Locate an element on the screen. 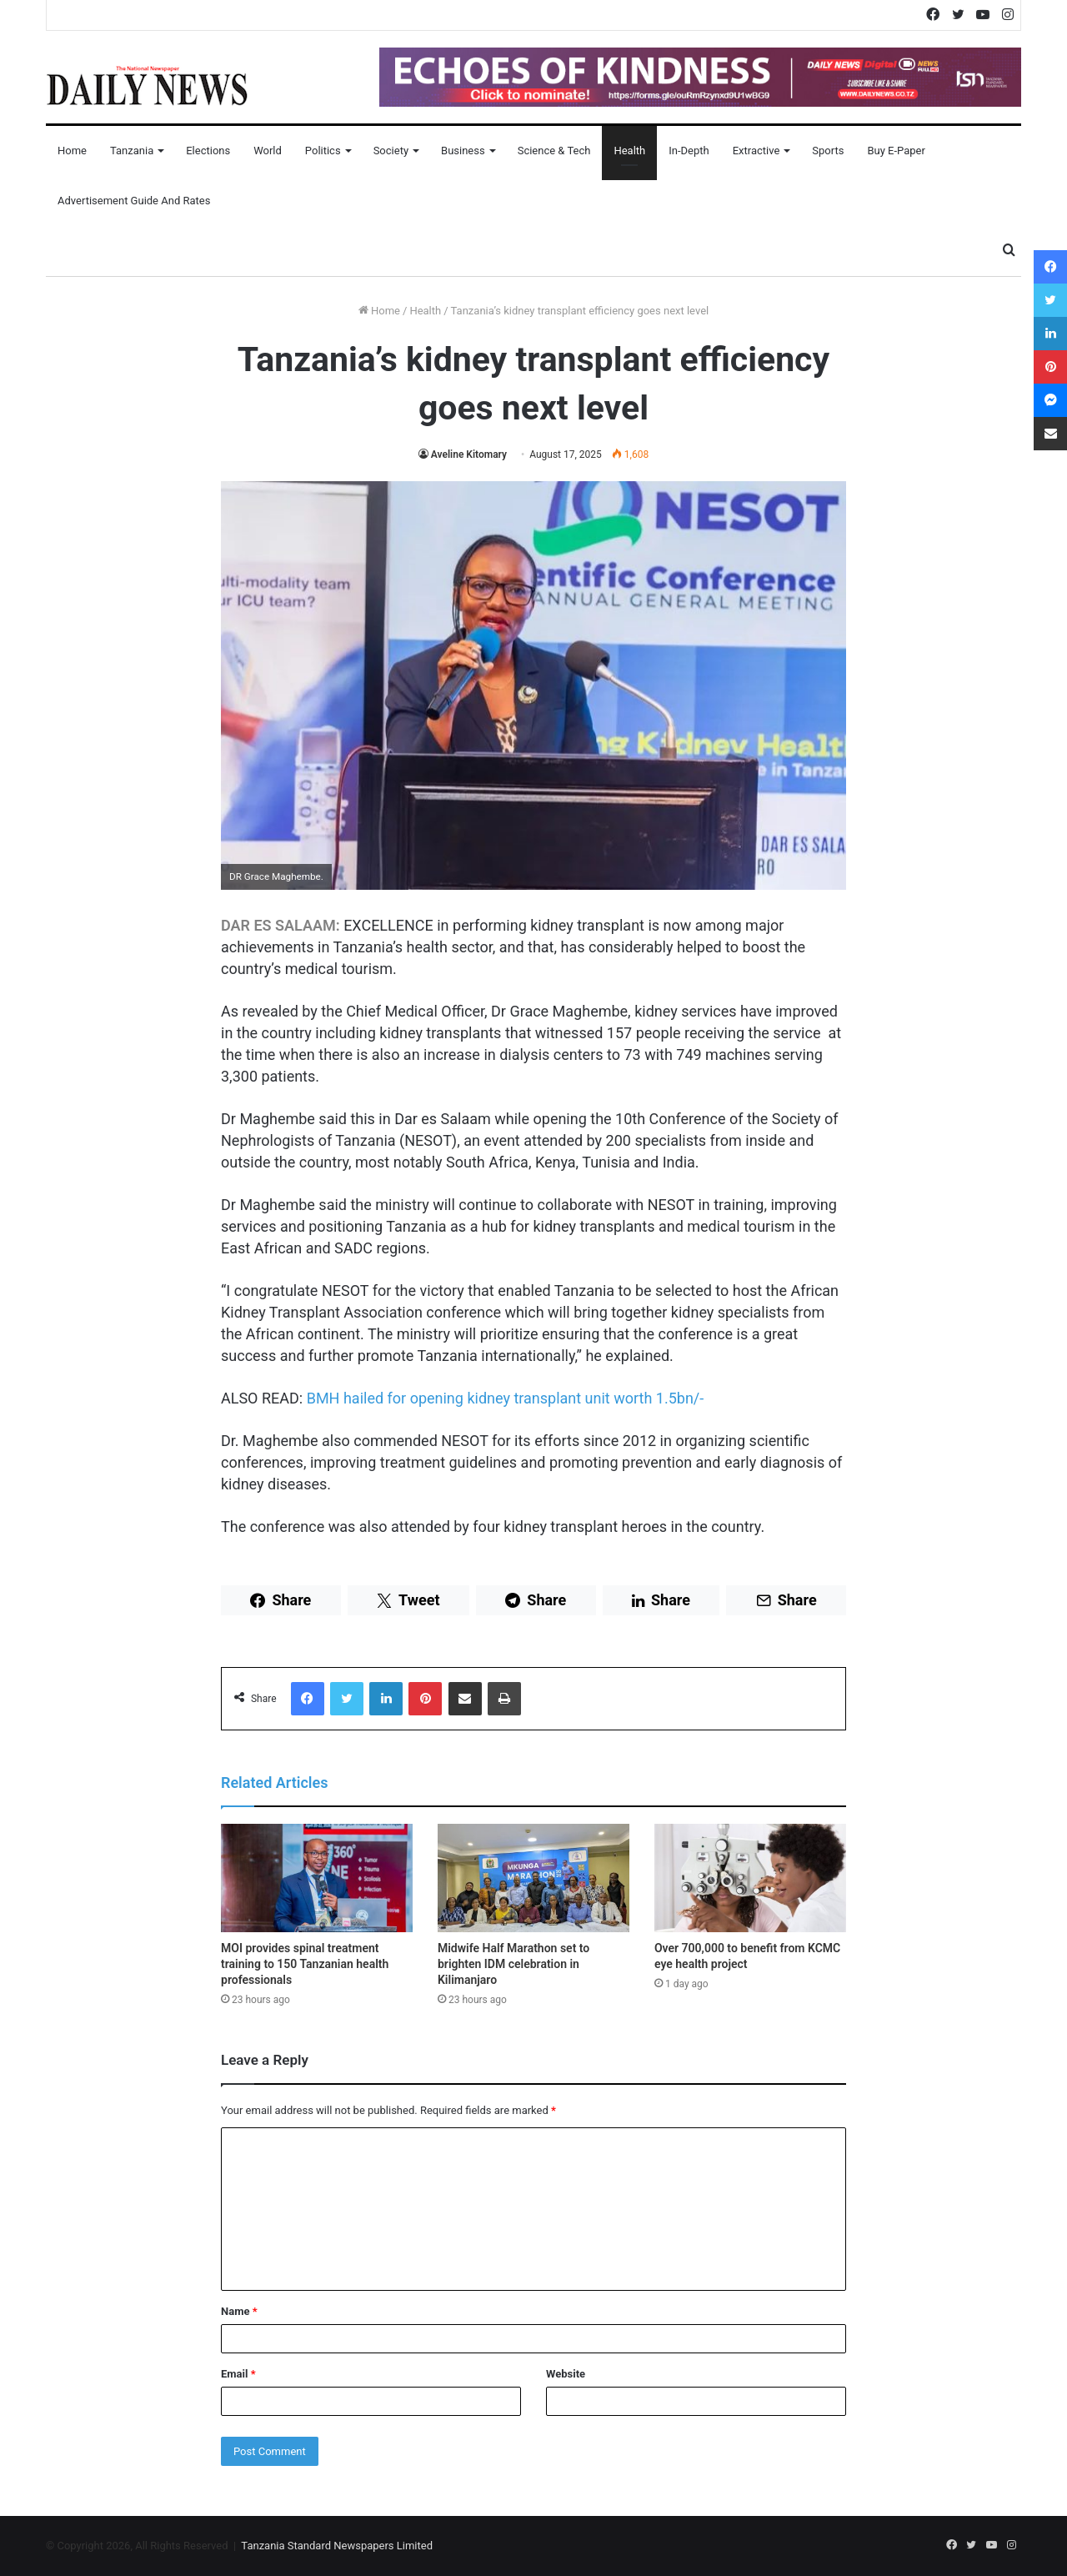 The width and height of the screenshot is (1067, 2576). Business is located at coordinates (463, 150).